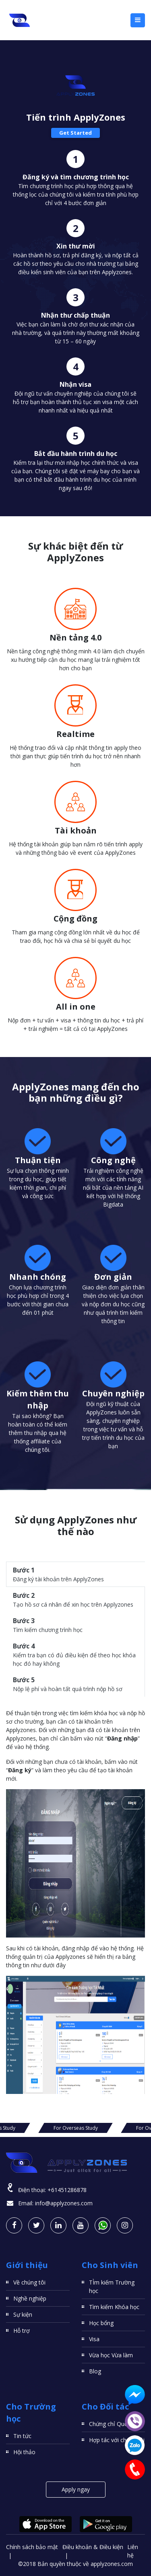 The image size is (151, 2576). What do you see at coordinates (117, 2440) in the screenshot?
I see `Hợp tác với chúng tôi` at bounding box center [117, 2440].